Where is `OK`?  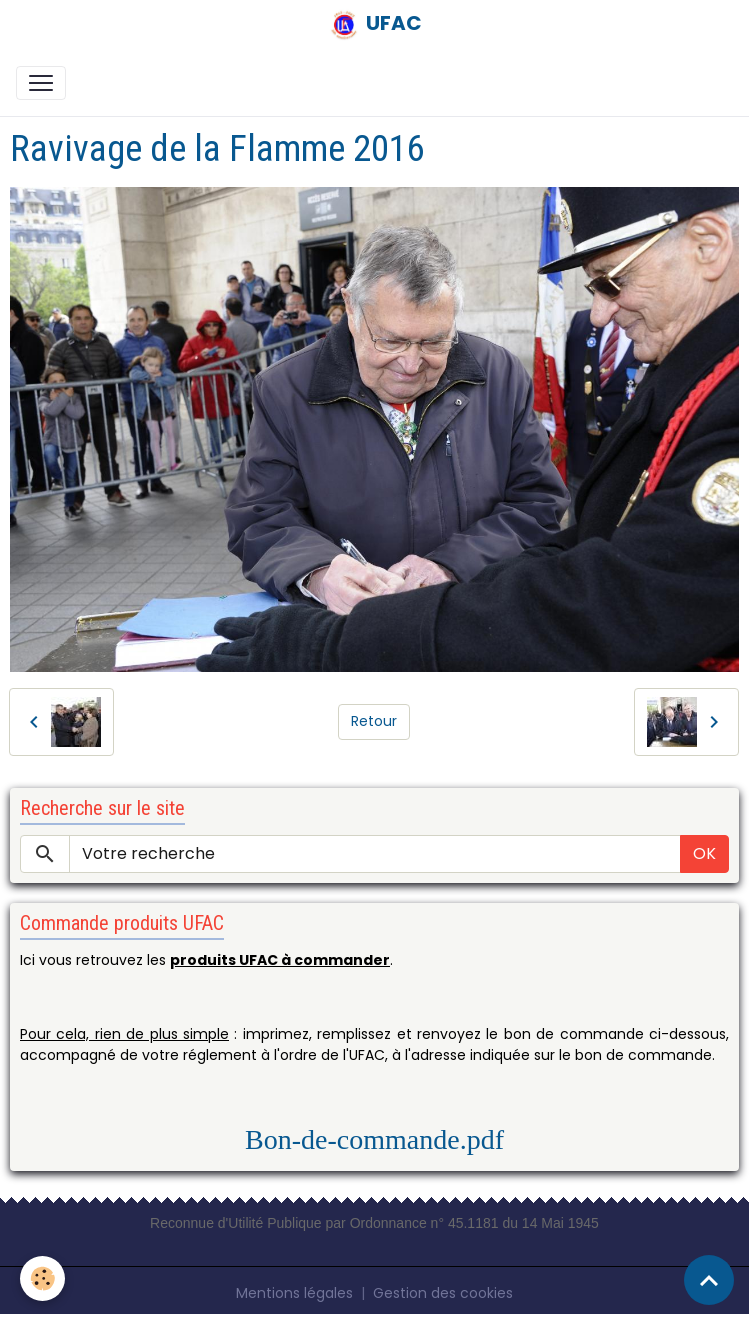
OK is located at coordinates (704, 853).